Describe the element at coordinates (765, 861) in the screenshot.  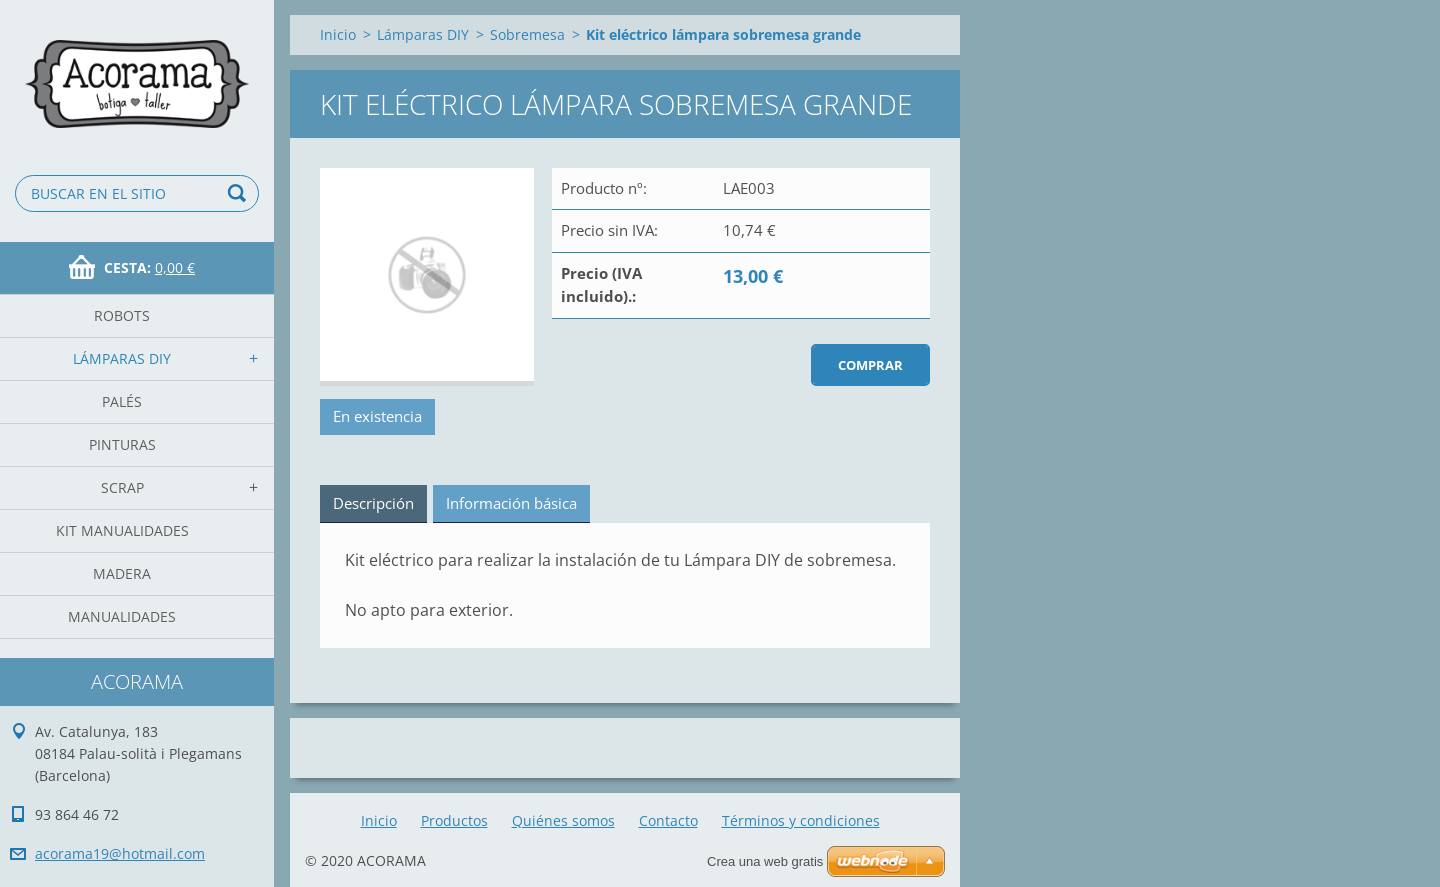
I see `Crea una web gratis` at that location.